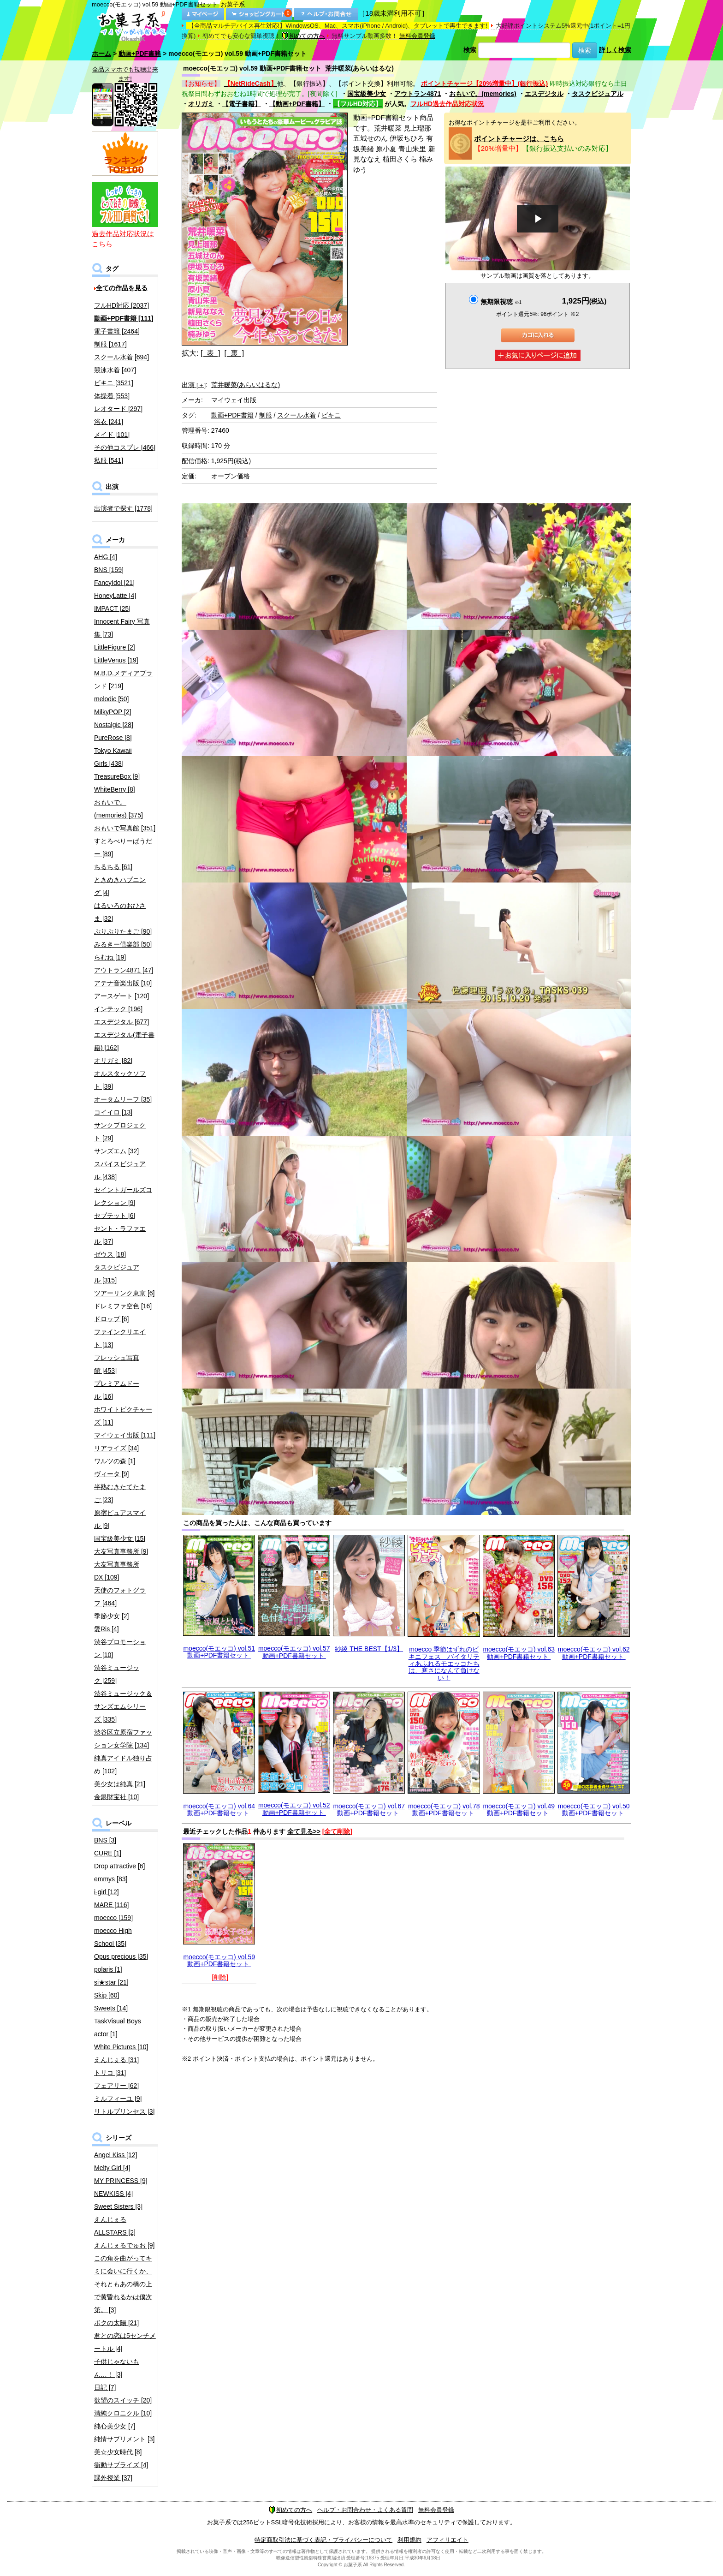 This screenshot has width=723, height=2576. I want to click on オリガミ, so click(201, 103).